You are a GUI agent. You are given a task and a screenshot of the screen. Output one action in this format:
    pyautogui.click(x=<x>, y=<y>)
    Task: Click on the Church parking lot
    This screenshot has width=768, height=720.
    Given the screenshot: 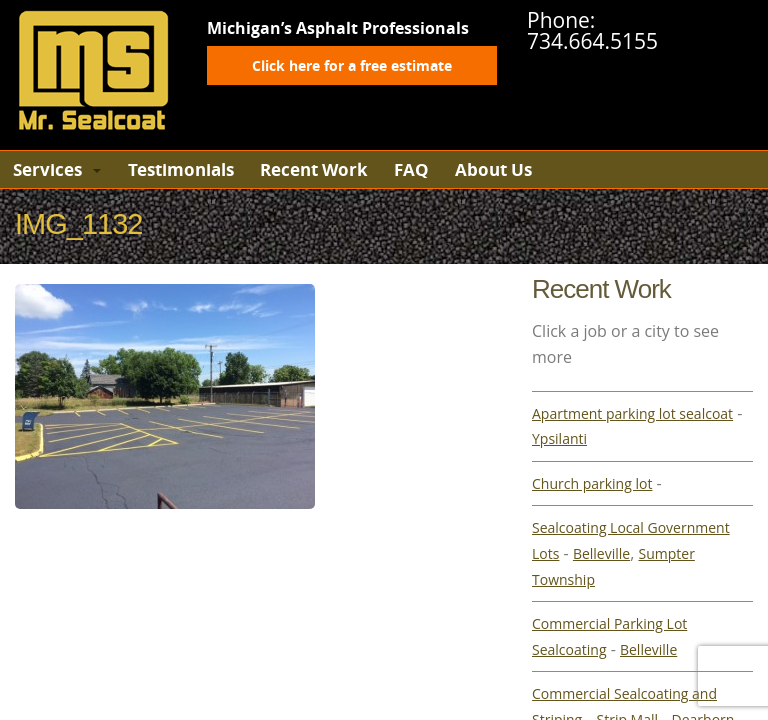 What is the action you would take?
    pyautogui.click(x=592, y=483)
    